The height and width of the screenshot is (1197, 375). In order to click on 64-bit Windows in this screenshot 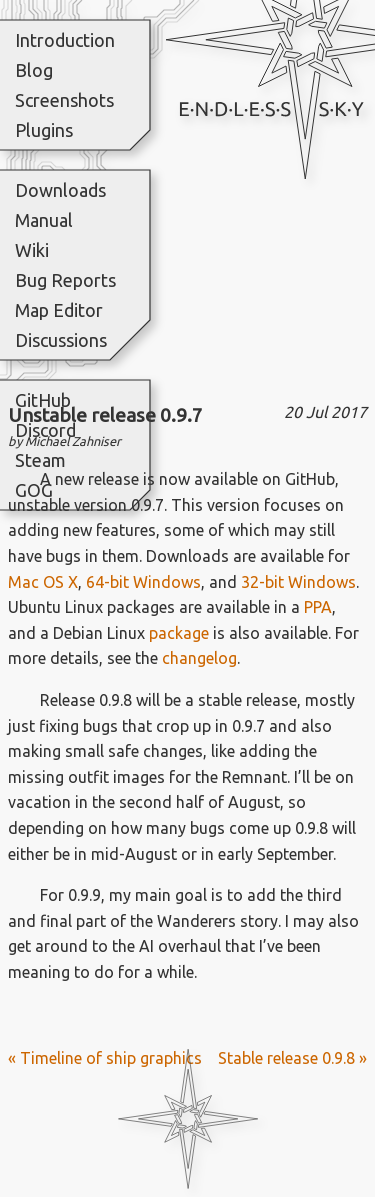, I will do `click(143, 582)`.